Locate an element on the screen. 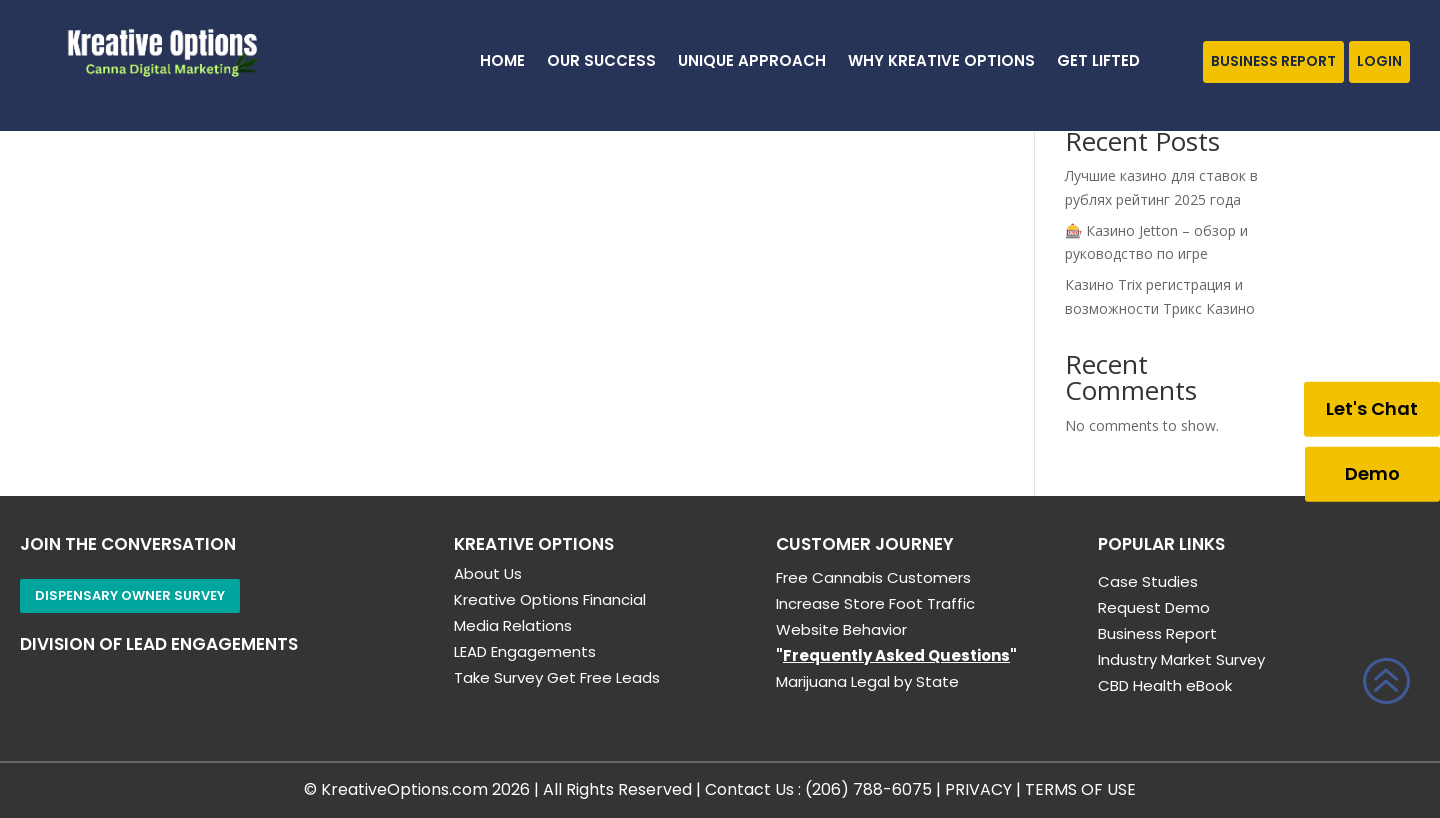 The width and height of the screenshot is (1440, 818). Dispensary Owner Survey is located at coordinates (130, 595).